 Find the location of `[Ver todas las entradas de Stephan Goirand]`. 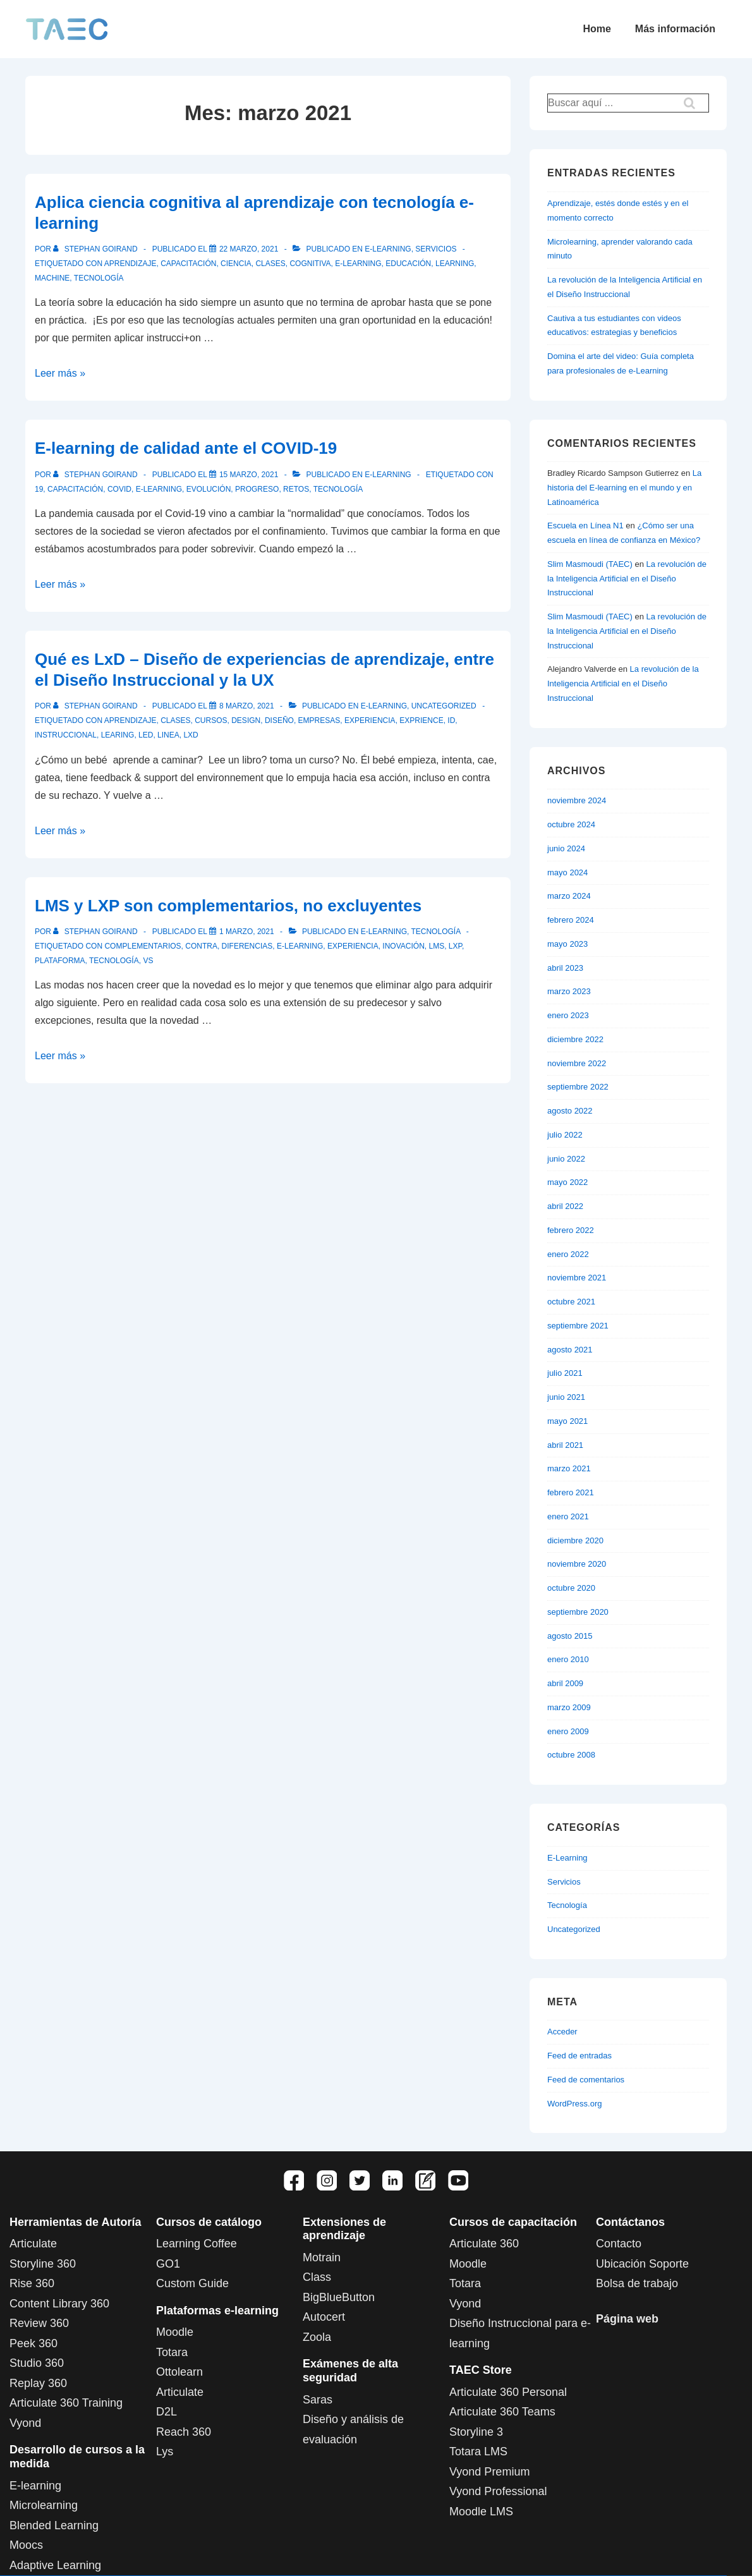

[Ver todas las entradas de Stephan Goirand] is located at coordinates (96, 249).